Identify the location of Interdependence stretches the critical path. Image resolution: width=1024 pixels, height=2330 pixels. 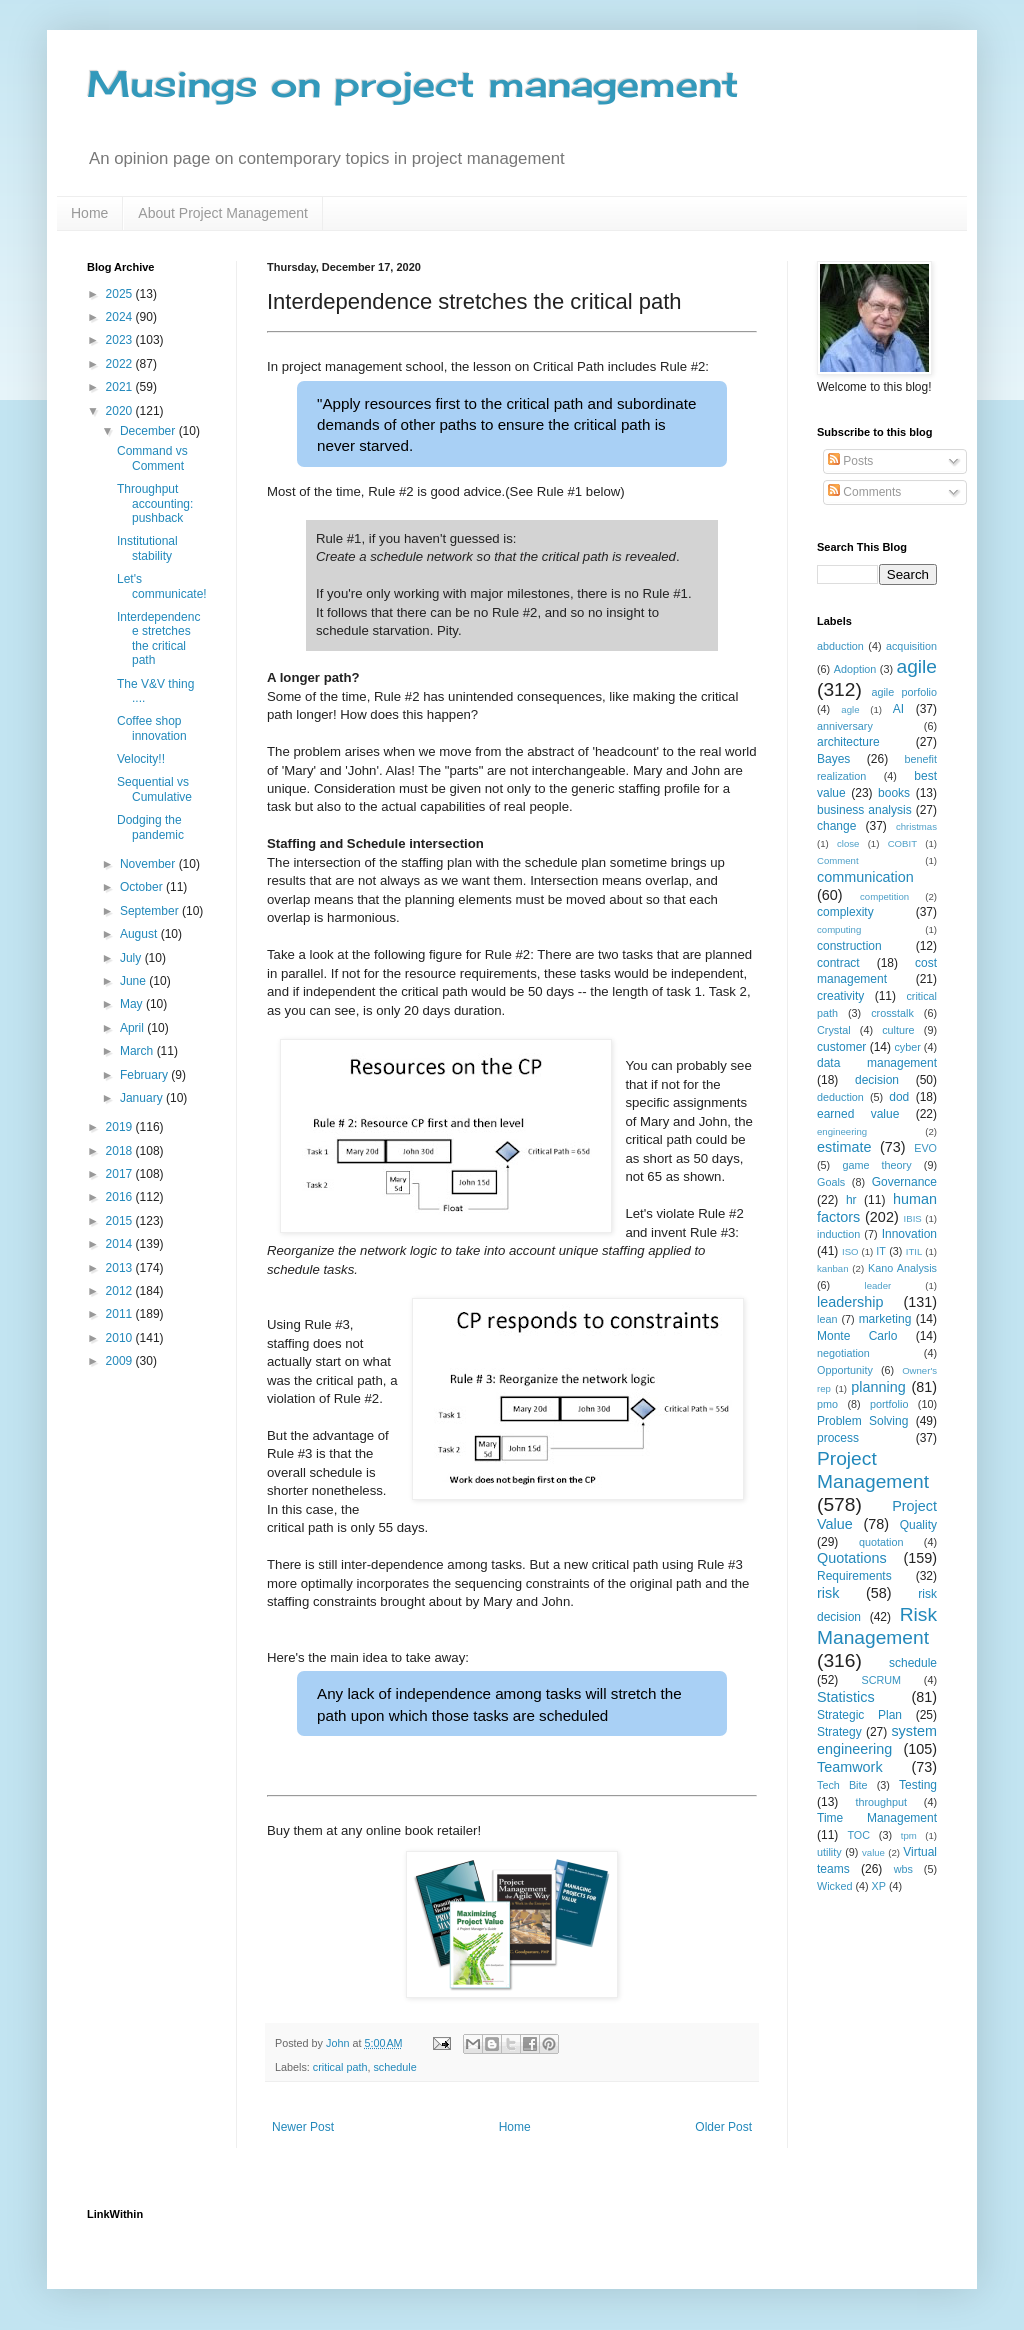
(158, 638).